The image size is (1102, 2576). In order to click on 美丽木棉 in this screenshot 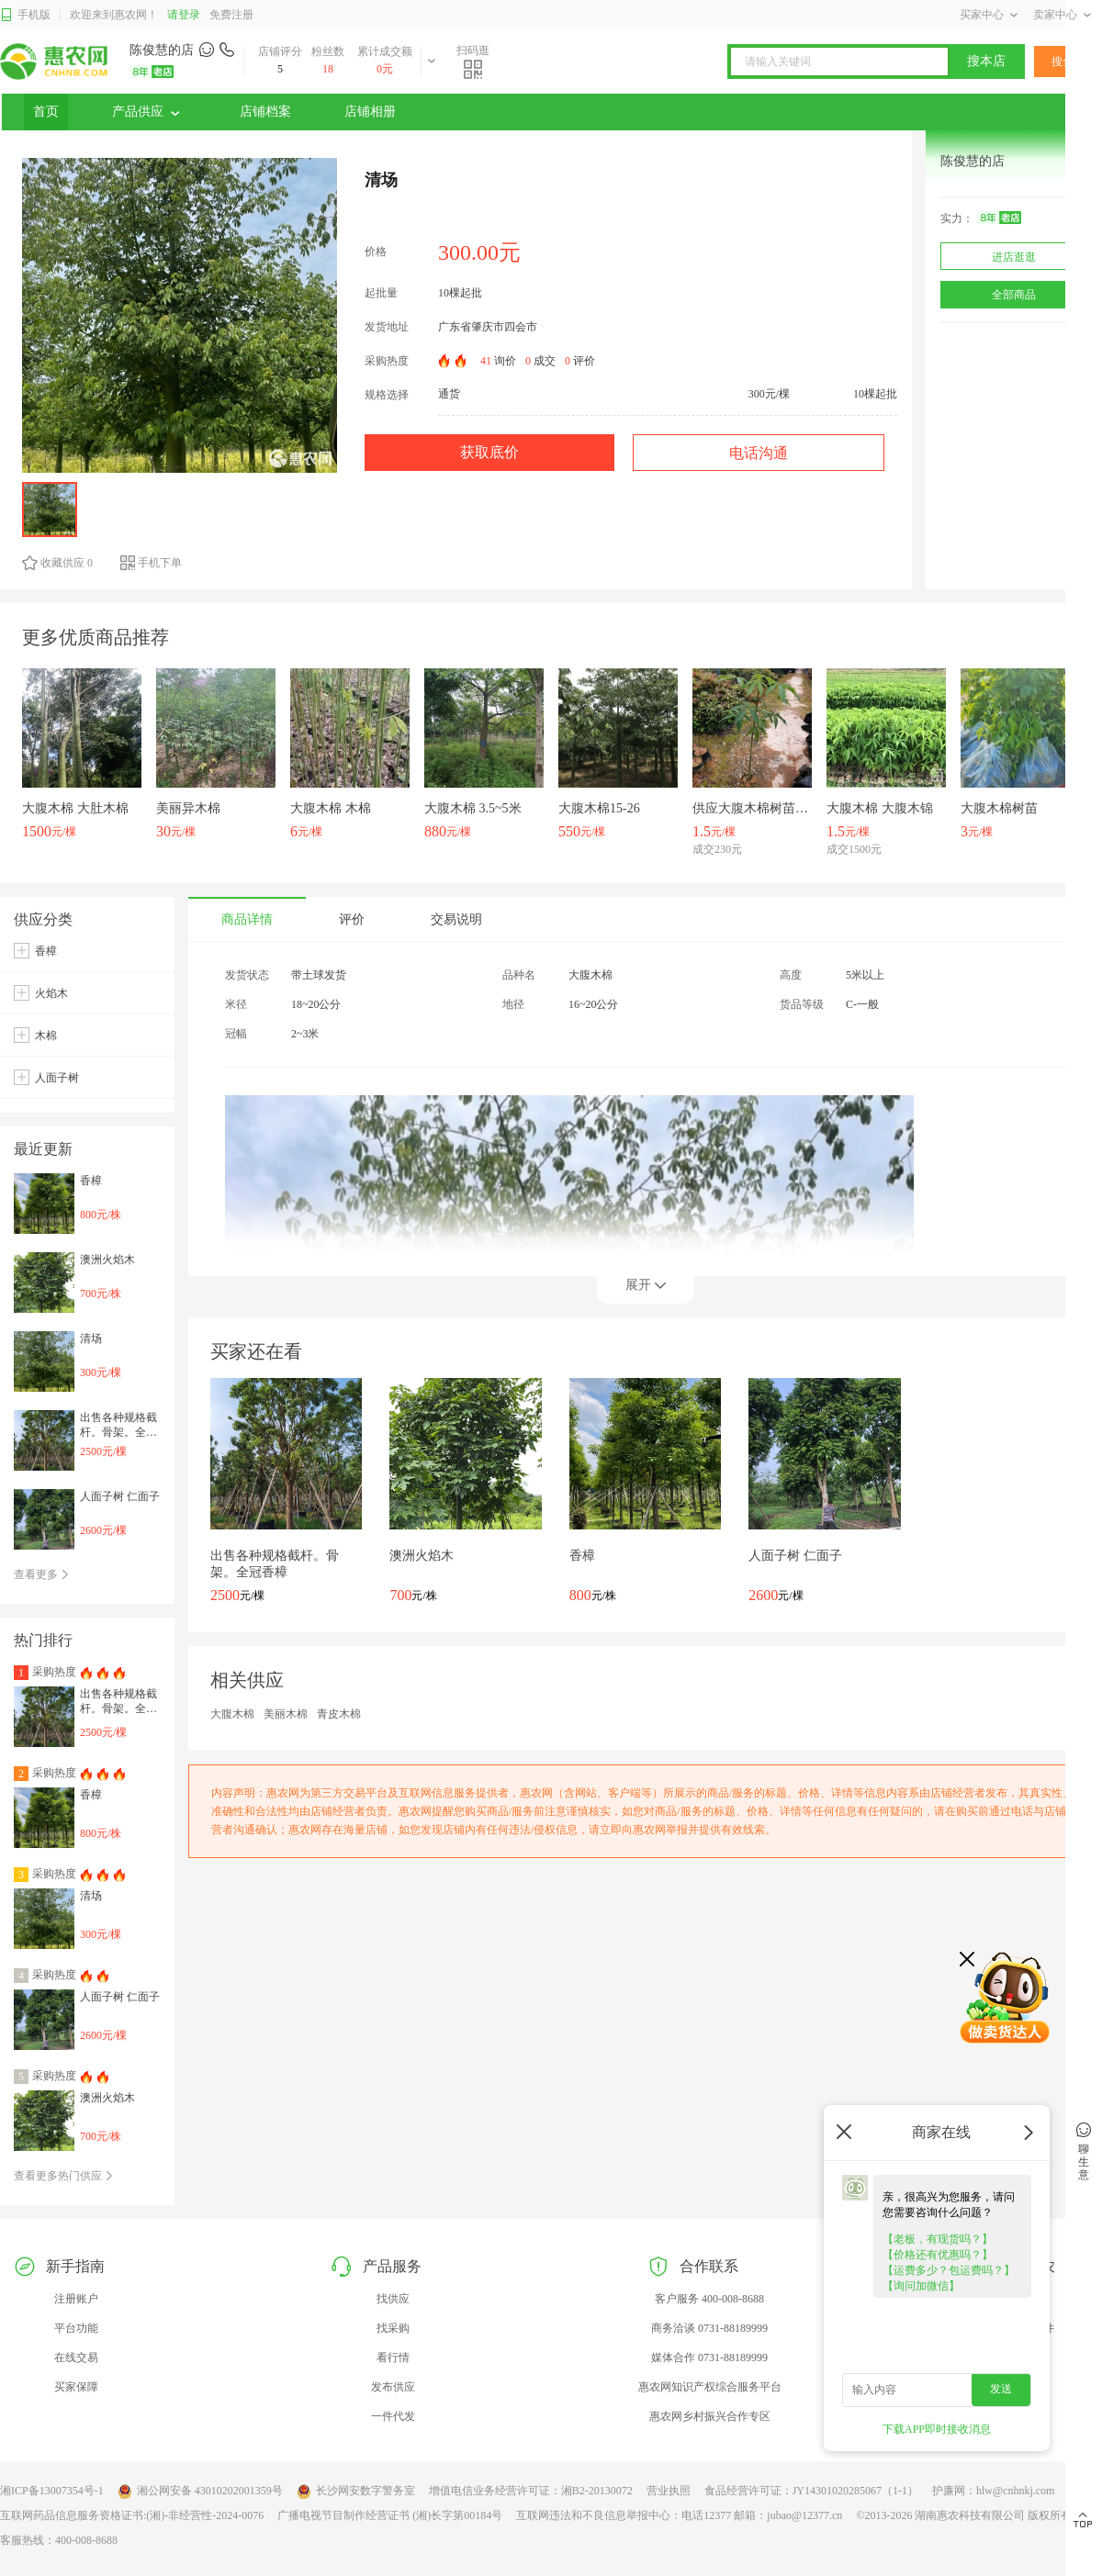, I will do `click(286, 1714)`.